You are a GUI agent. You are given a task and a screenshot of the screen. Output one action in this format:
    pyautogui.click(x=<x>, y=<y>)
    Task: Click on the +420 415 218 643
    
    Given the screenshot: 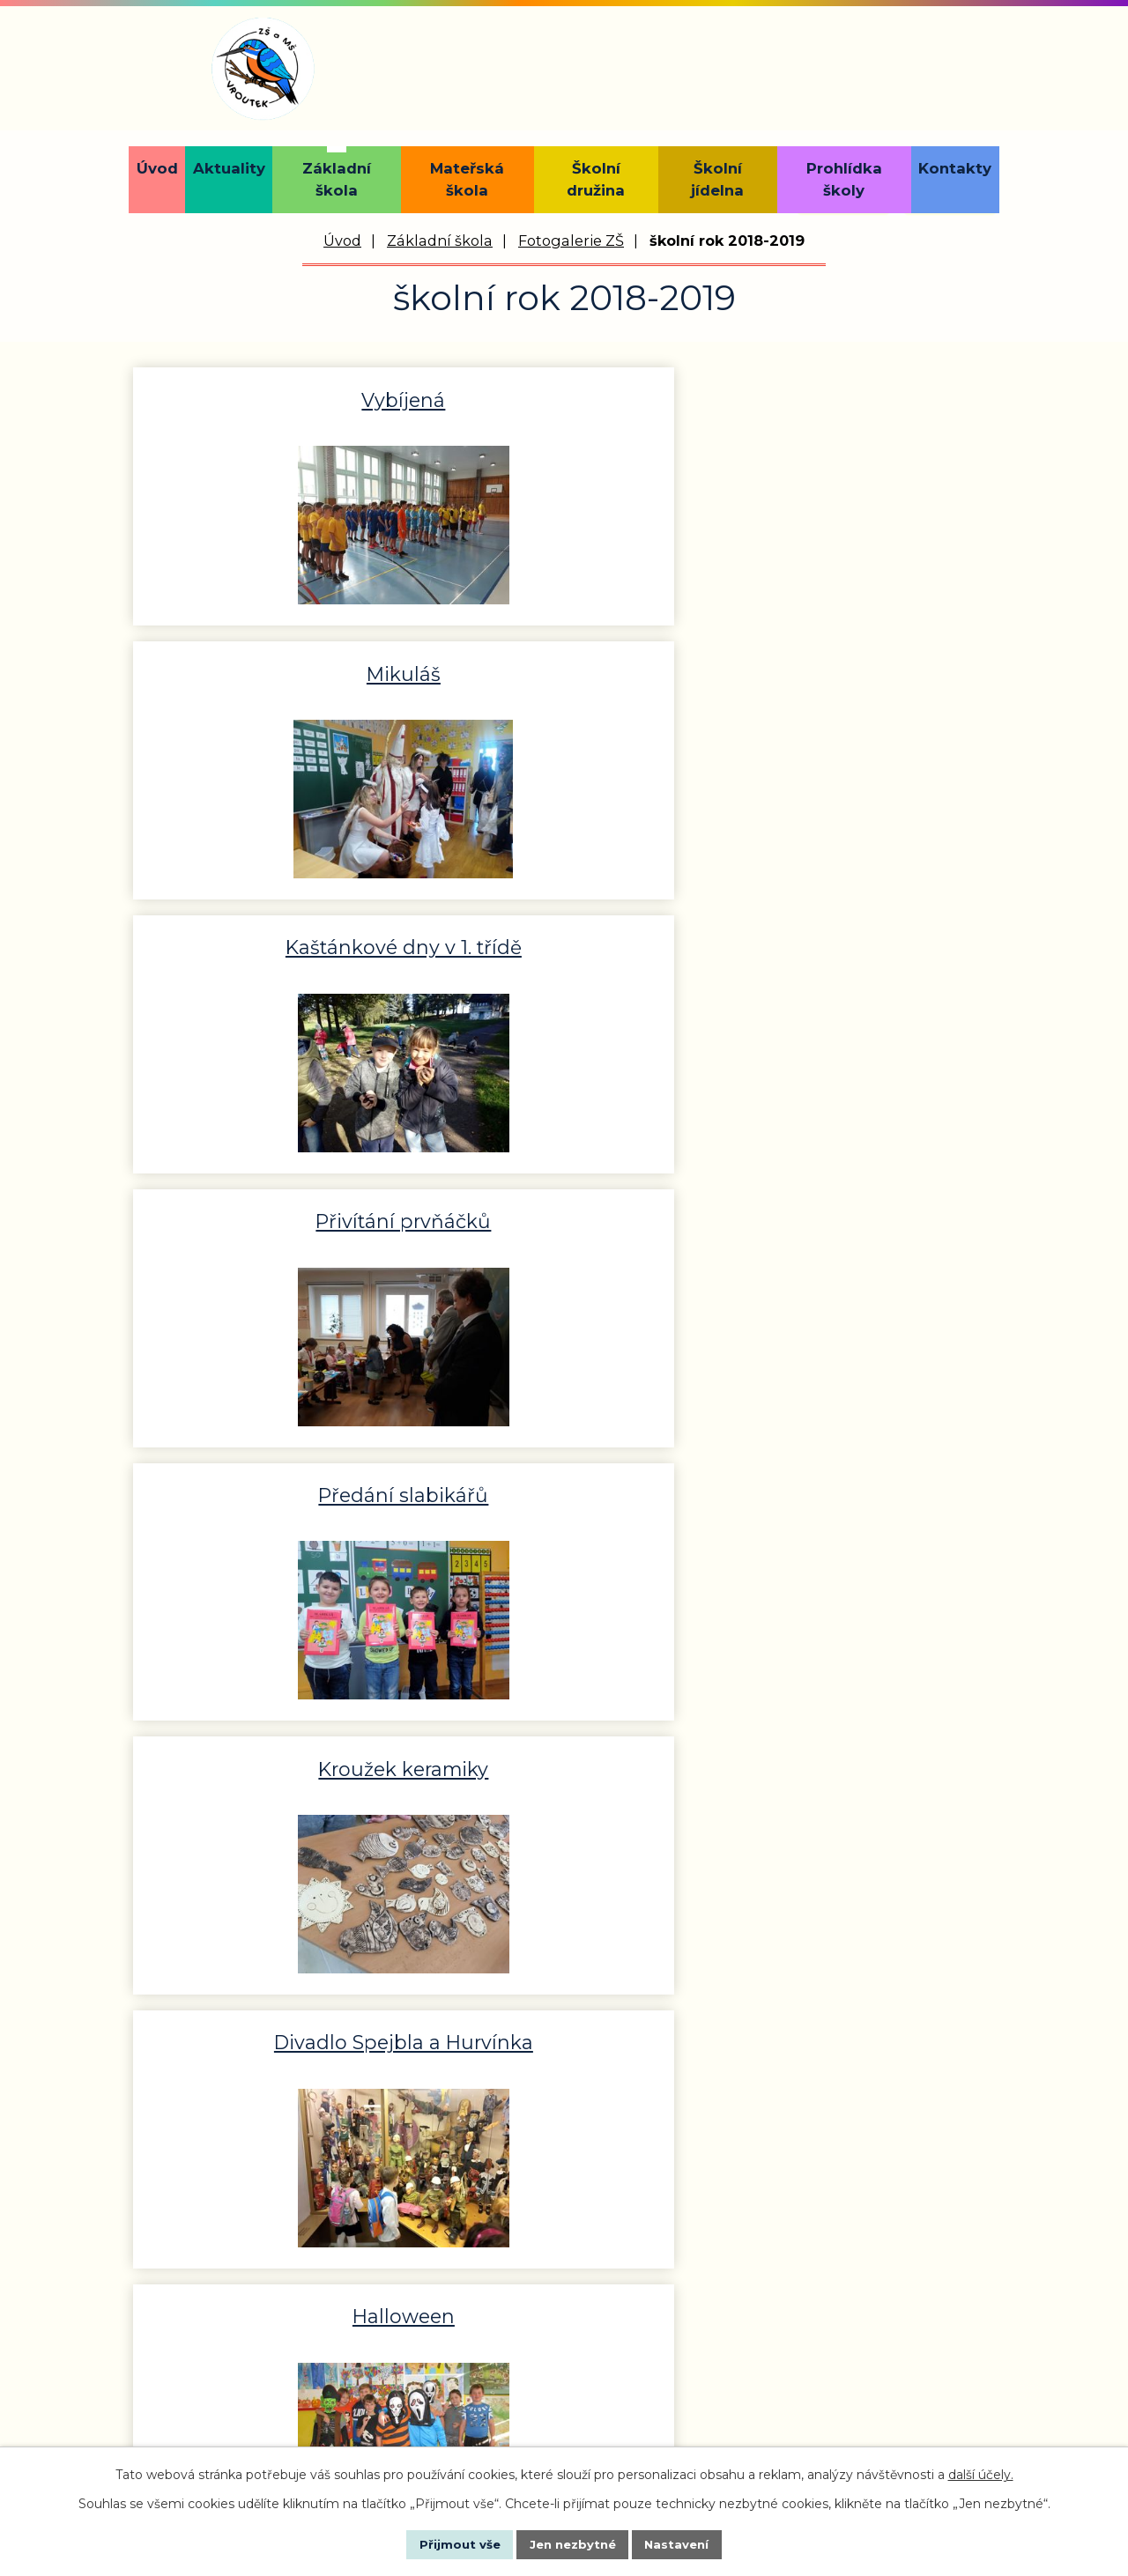 What is the action you would take?
    pyautogui.click(x=460, y=2237)
    